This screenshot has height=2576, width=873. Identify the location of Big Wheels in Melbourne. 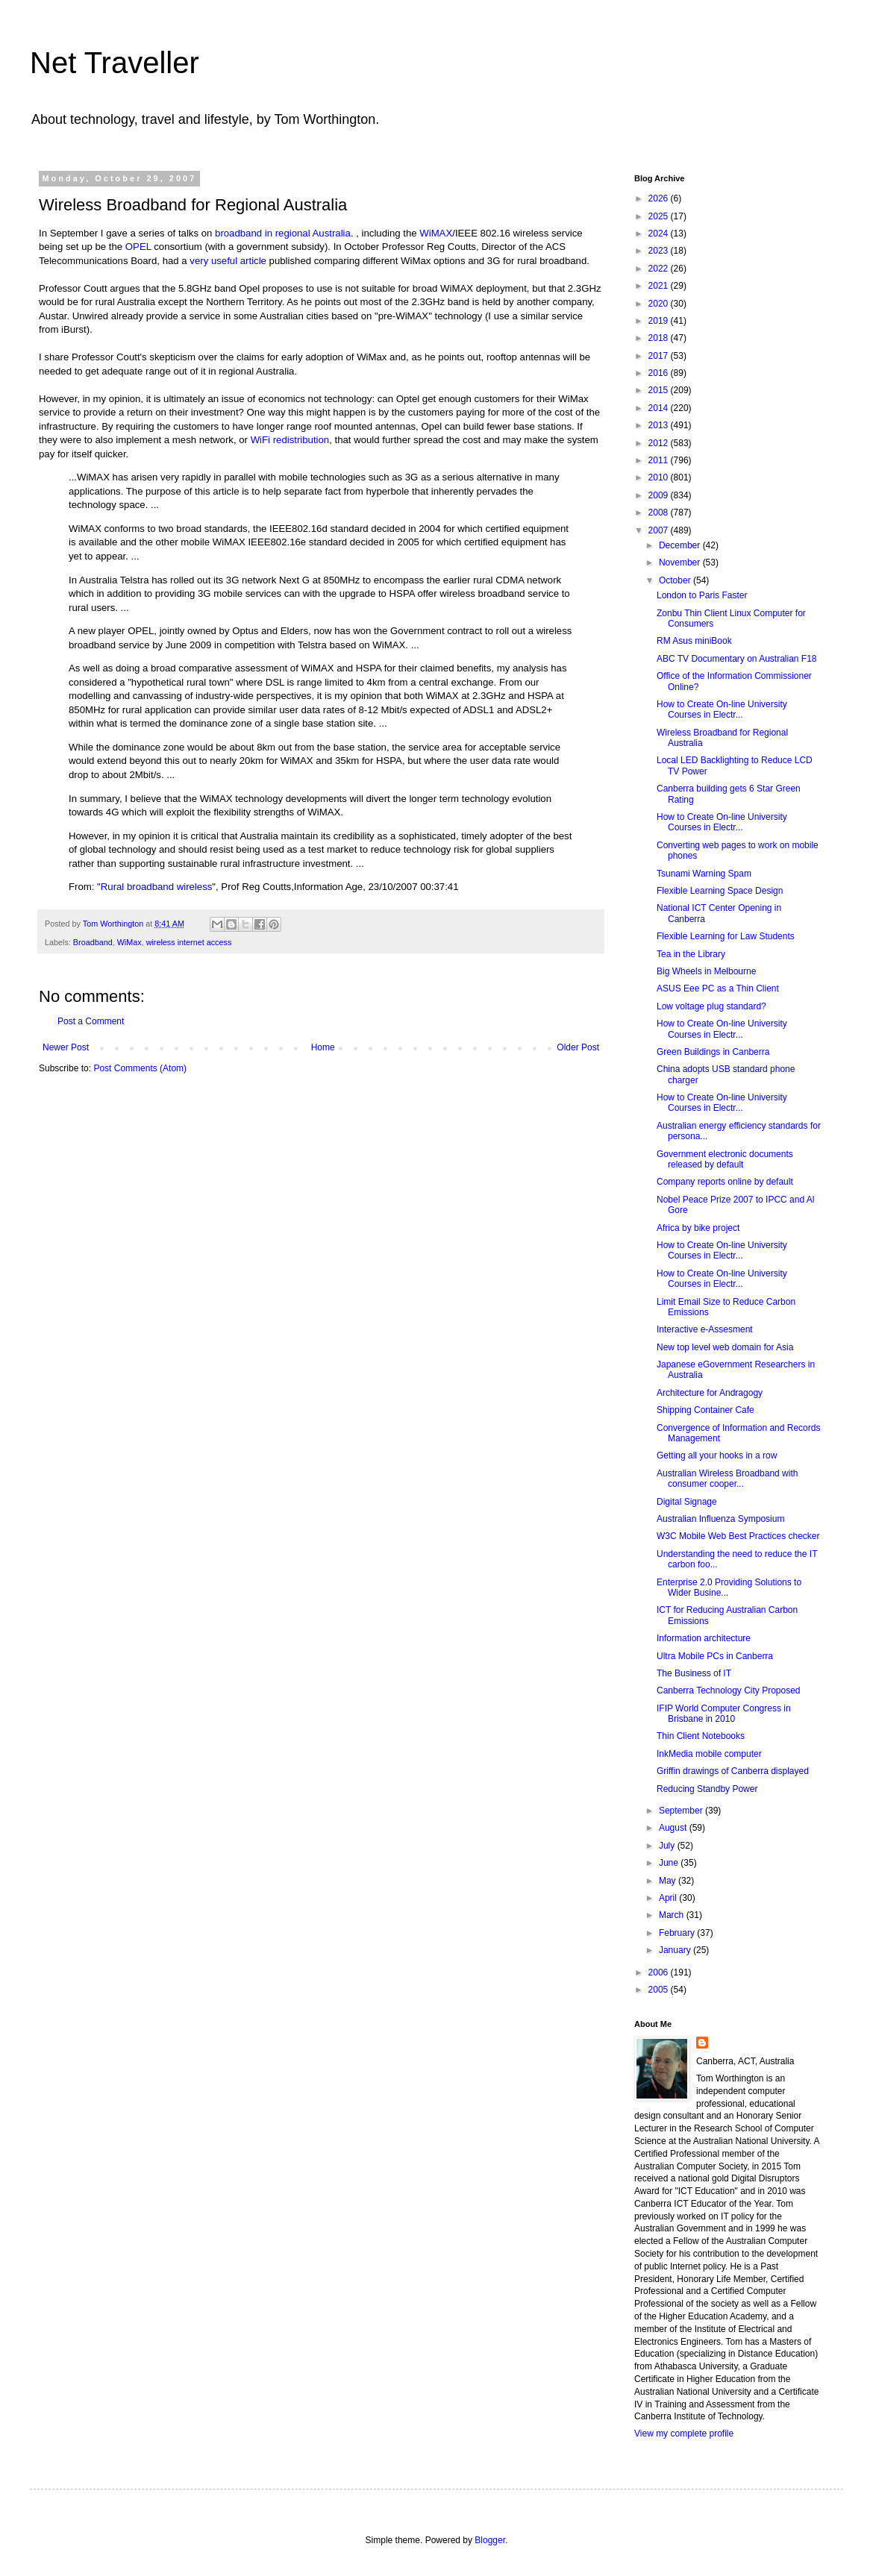
(706, 971).